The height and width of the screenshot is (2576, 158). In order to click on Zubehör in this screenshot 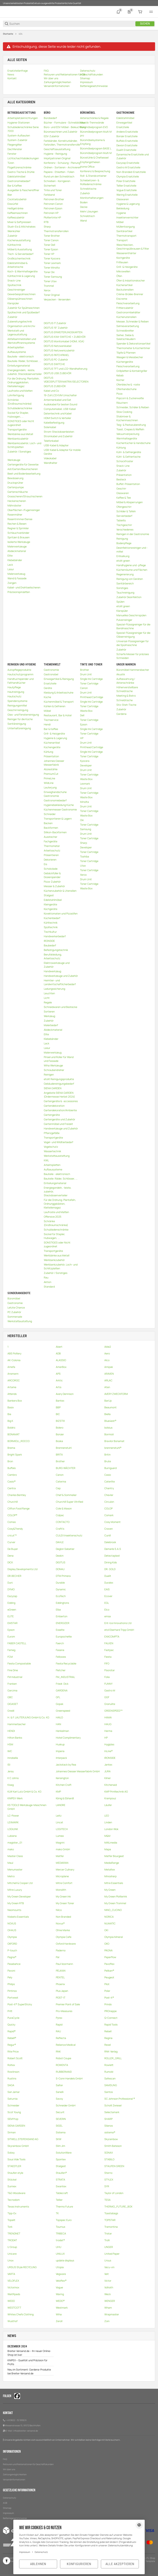, I will do `click(12, 235)`.